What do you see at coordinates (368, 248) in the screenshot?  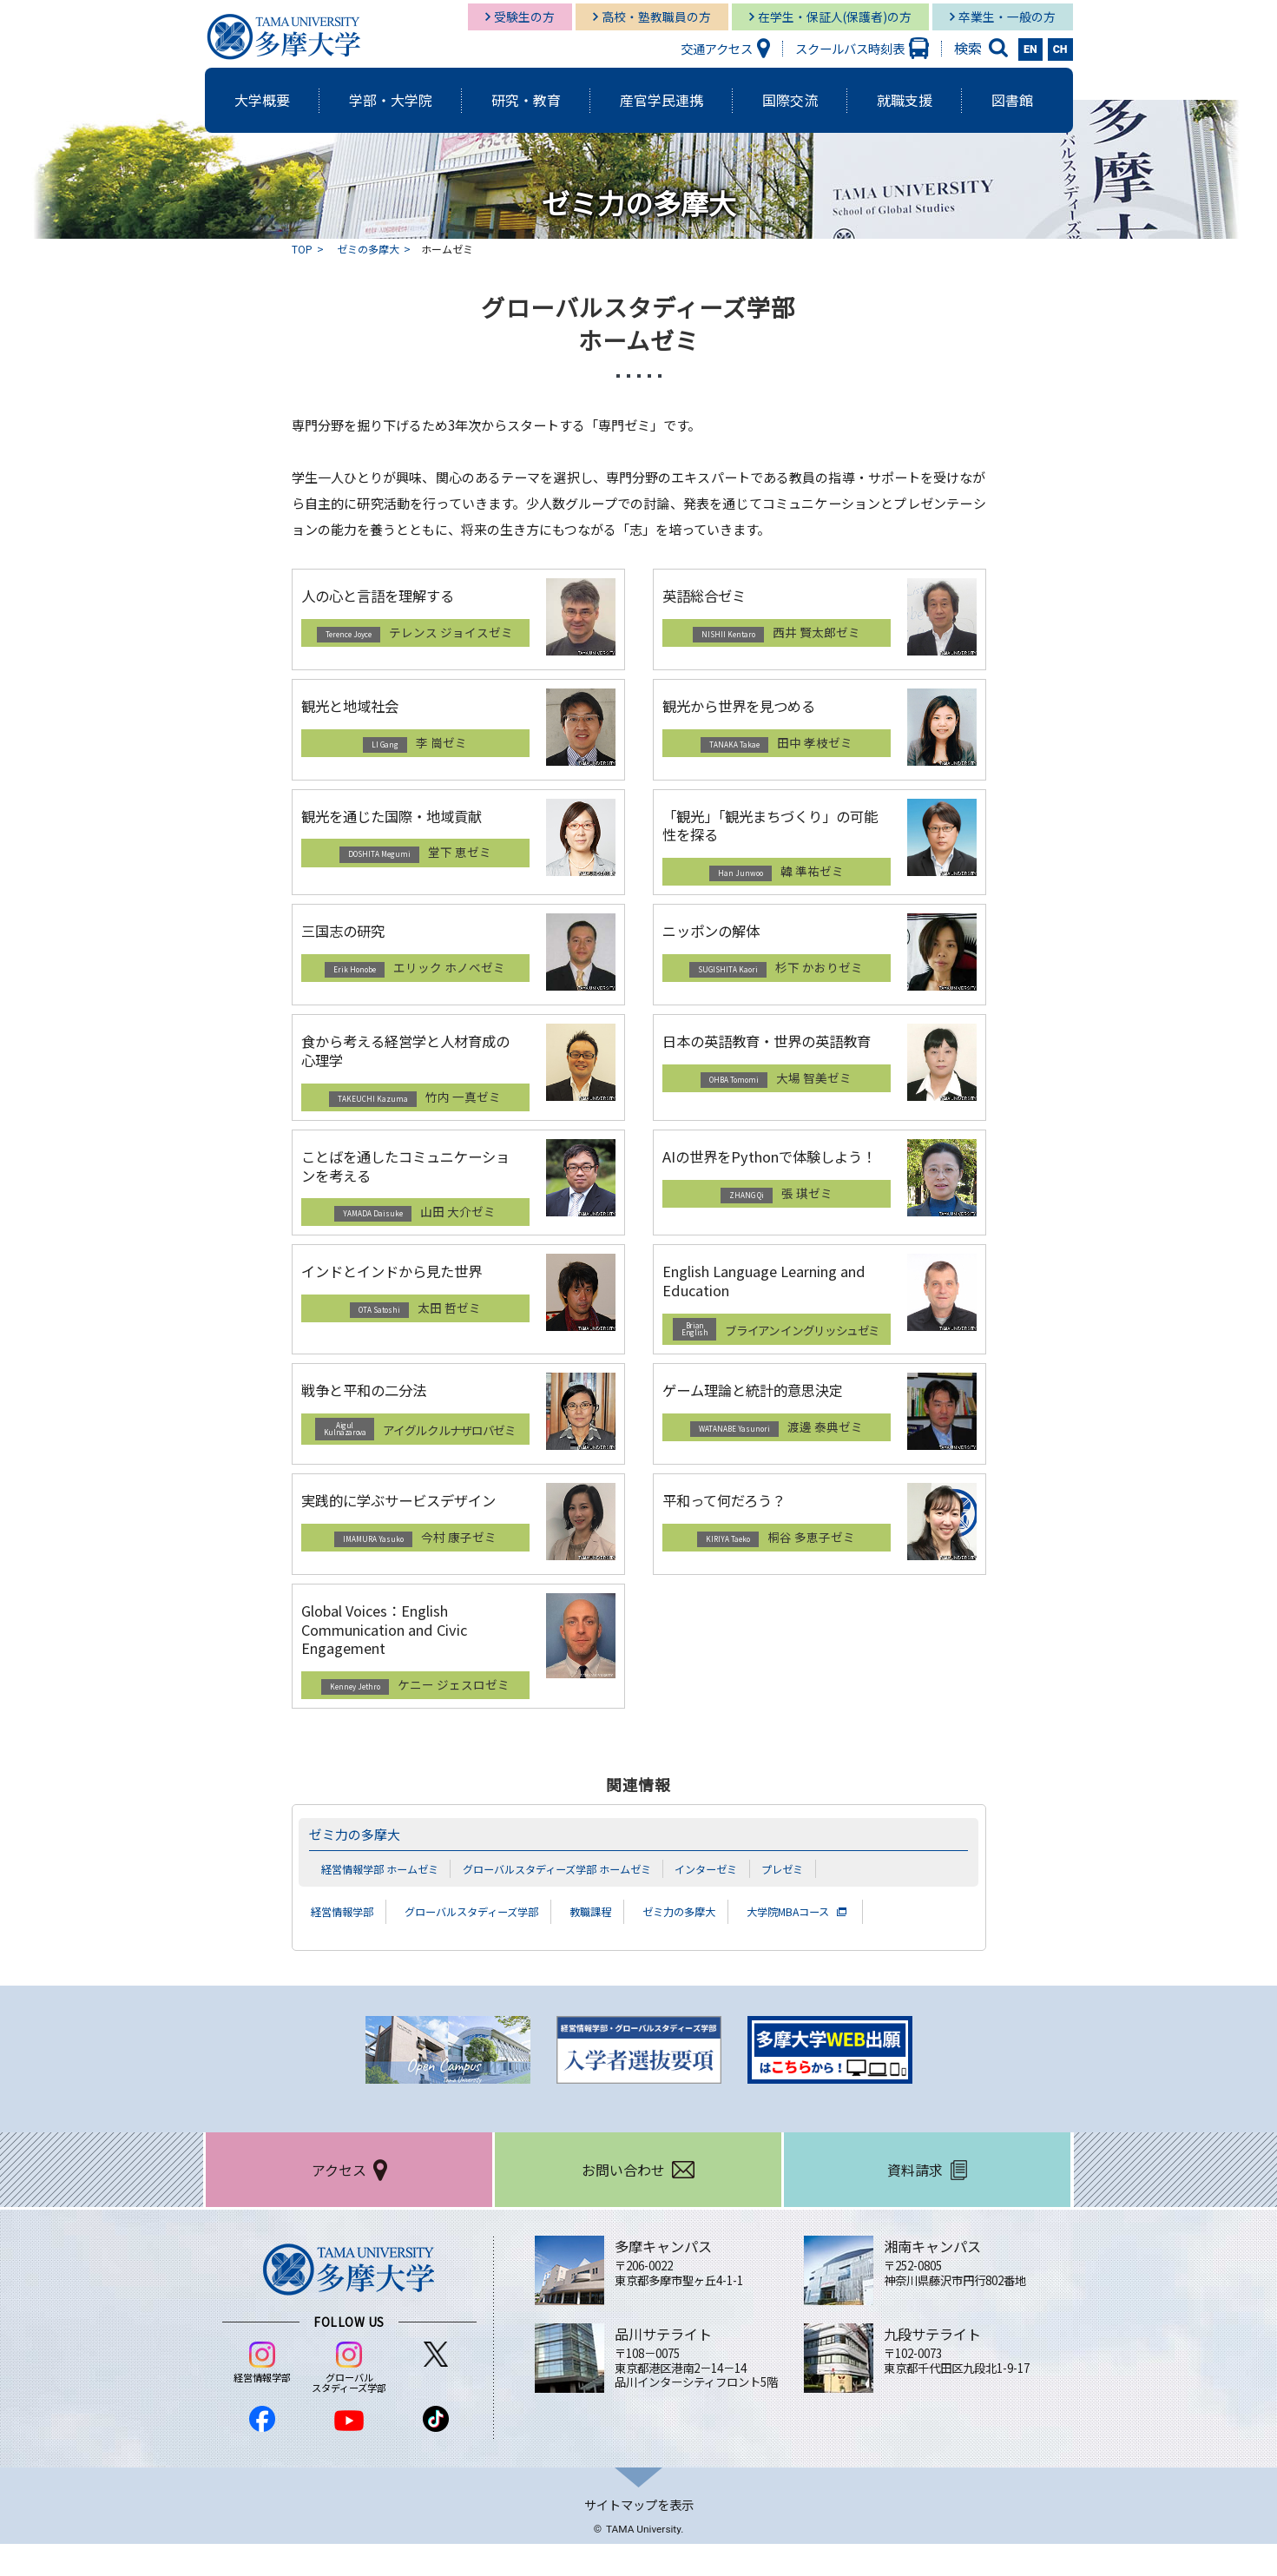 I see `ゼミの多摩大` at bounding box center [368, 248].